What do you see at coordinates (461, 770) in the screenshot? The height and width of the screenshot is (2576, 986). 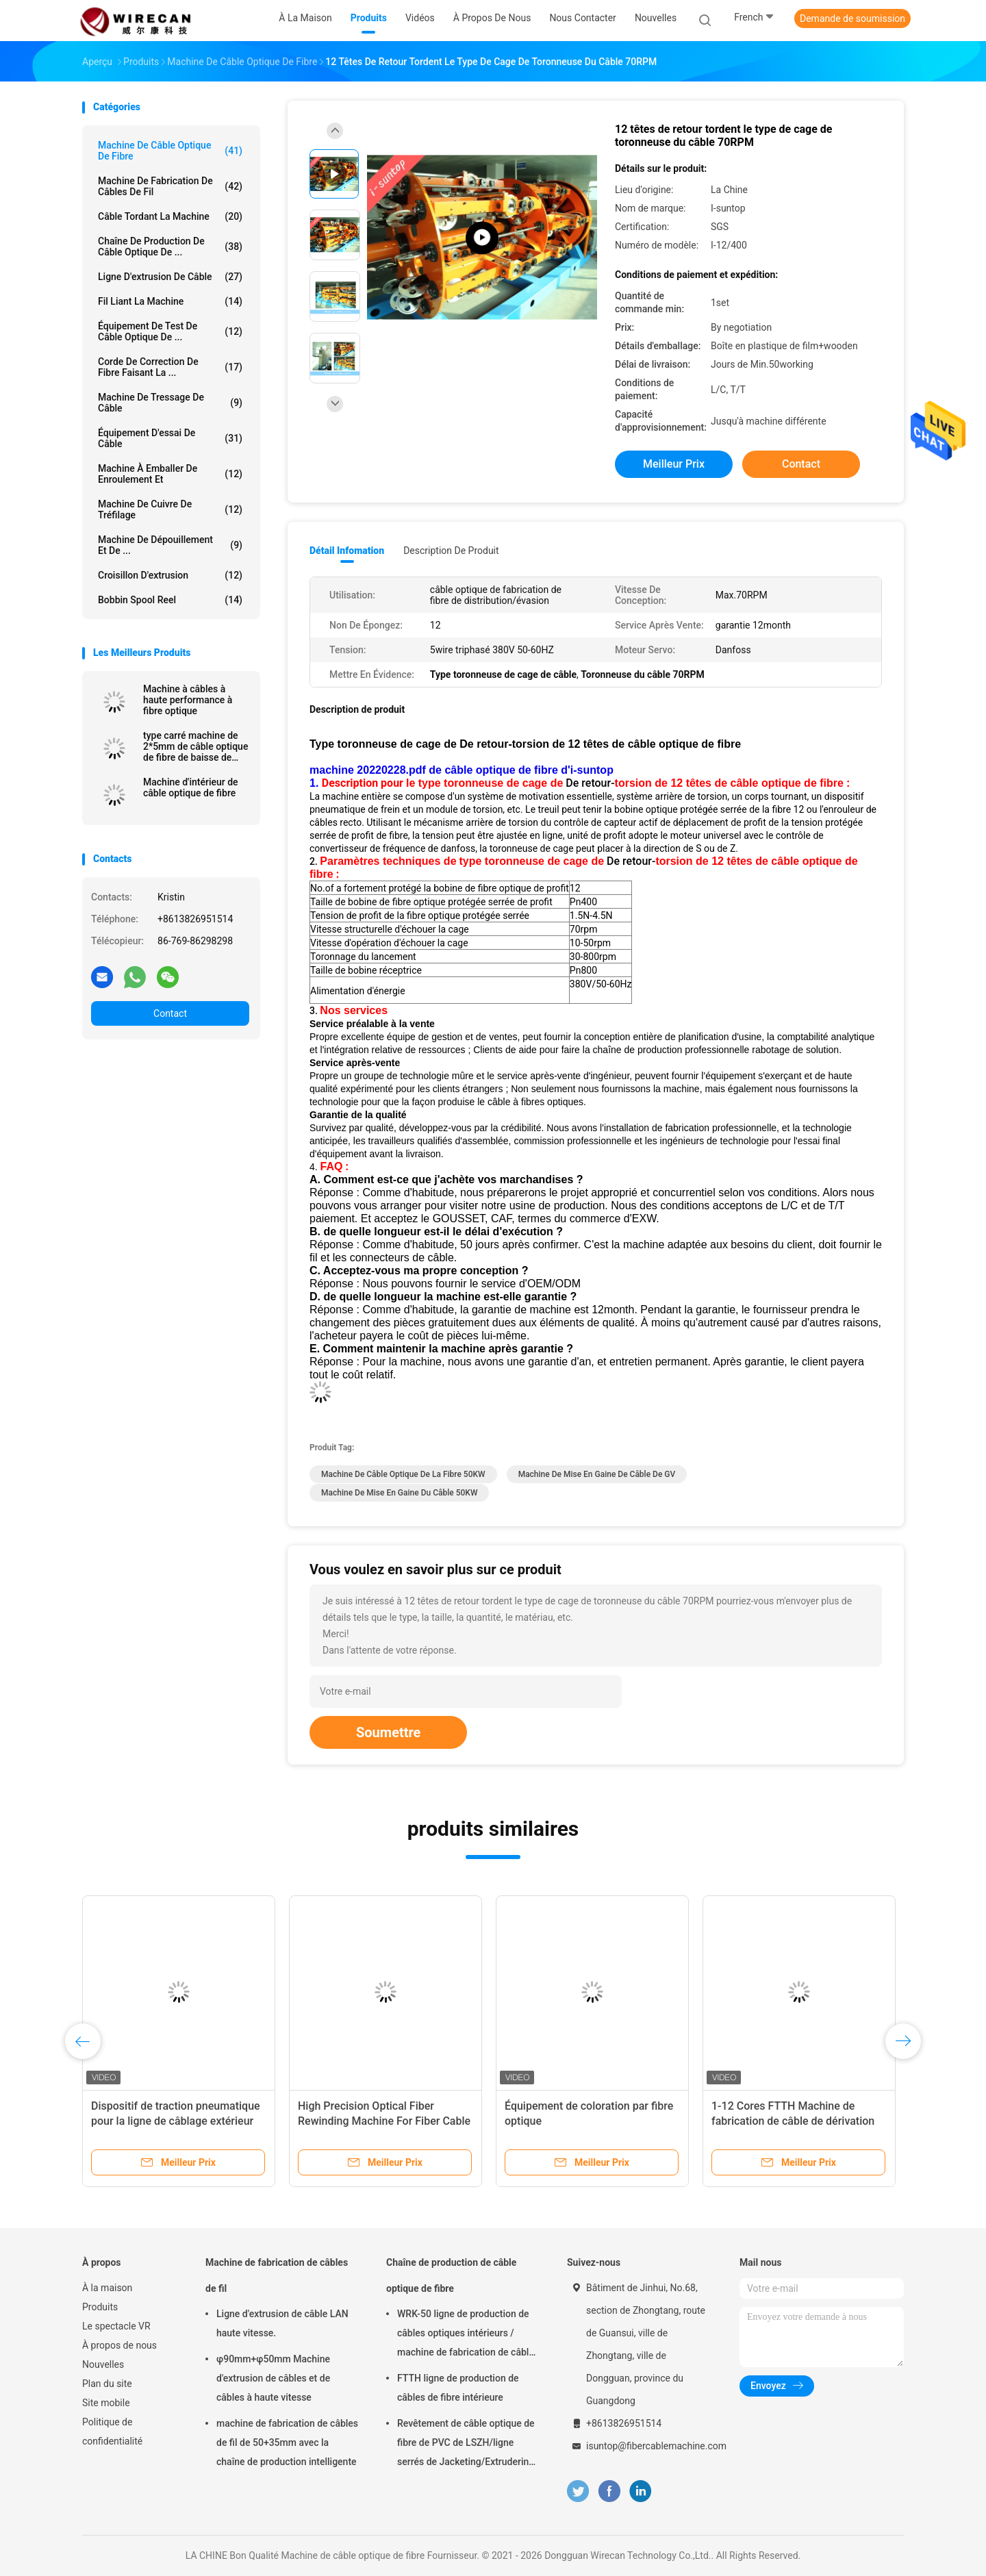 I see `machine 20220228.pdf de câble optique de fibre d'i-suntop` at bounding box center [461, 770].